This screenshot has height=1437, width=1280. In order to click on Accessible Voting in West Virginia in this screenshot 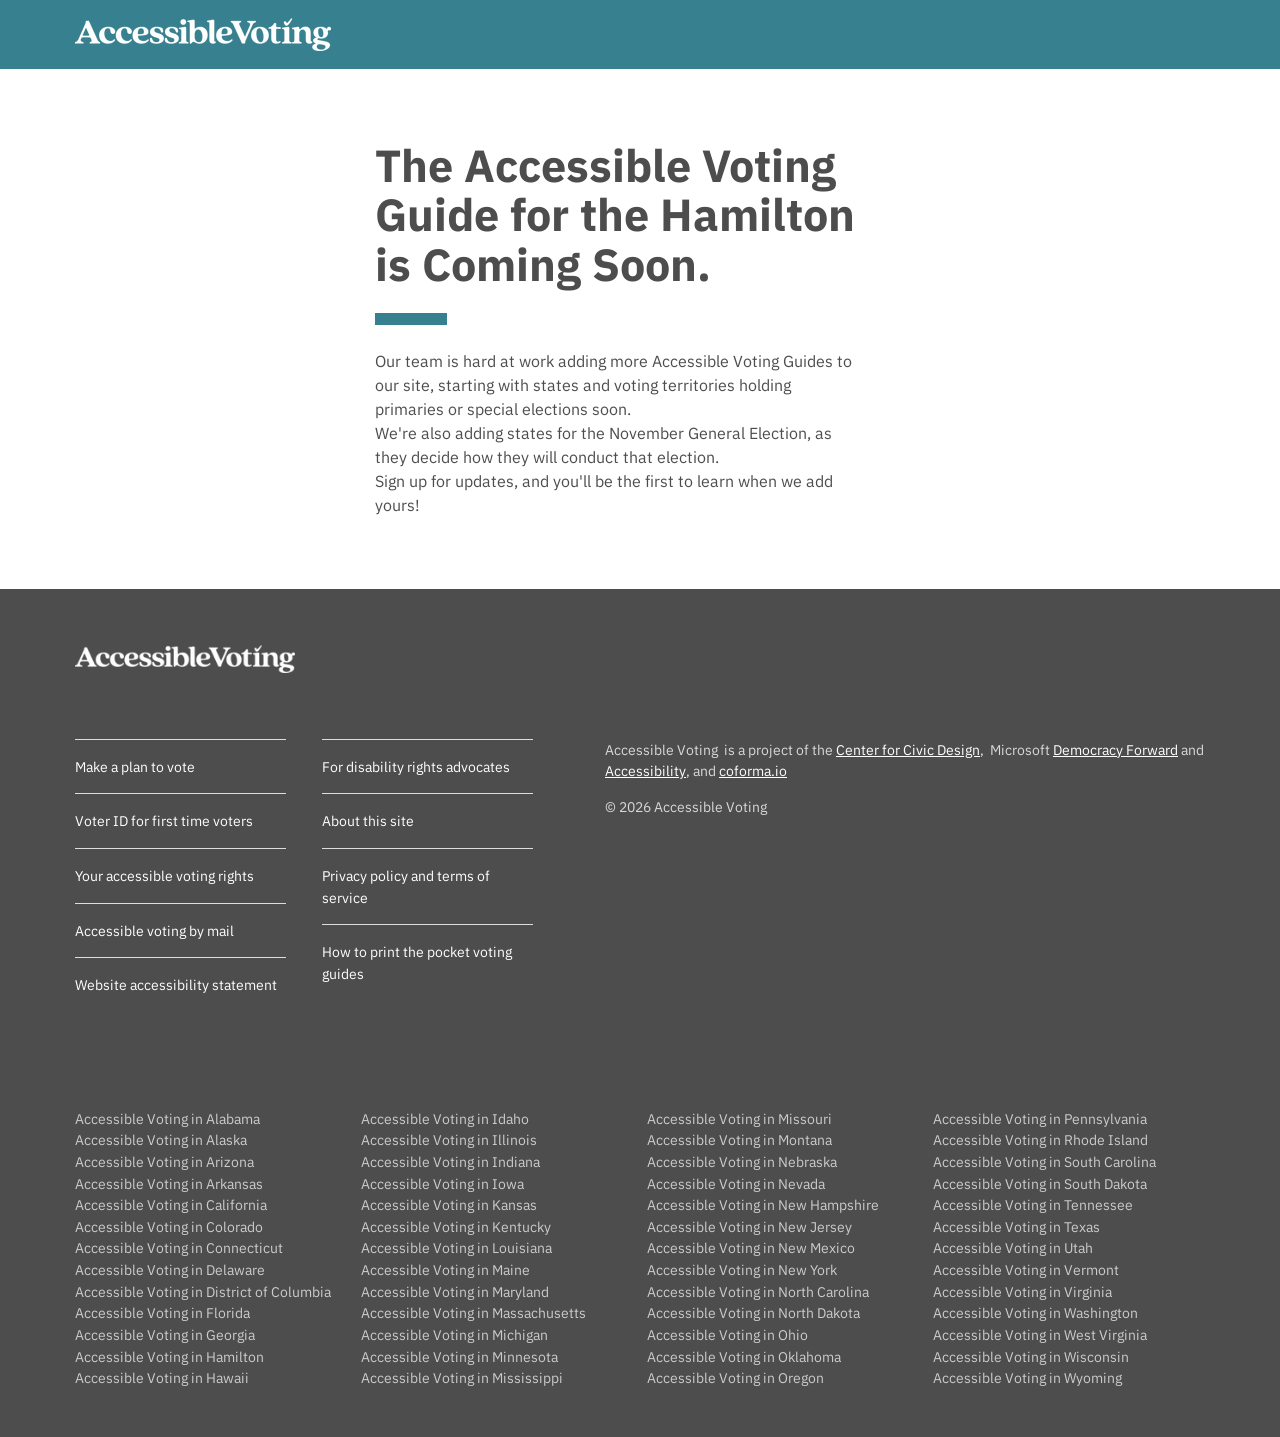, I will do `click(1040, 1334)`.